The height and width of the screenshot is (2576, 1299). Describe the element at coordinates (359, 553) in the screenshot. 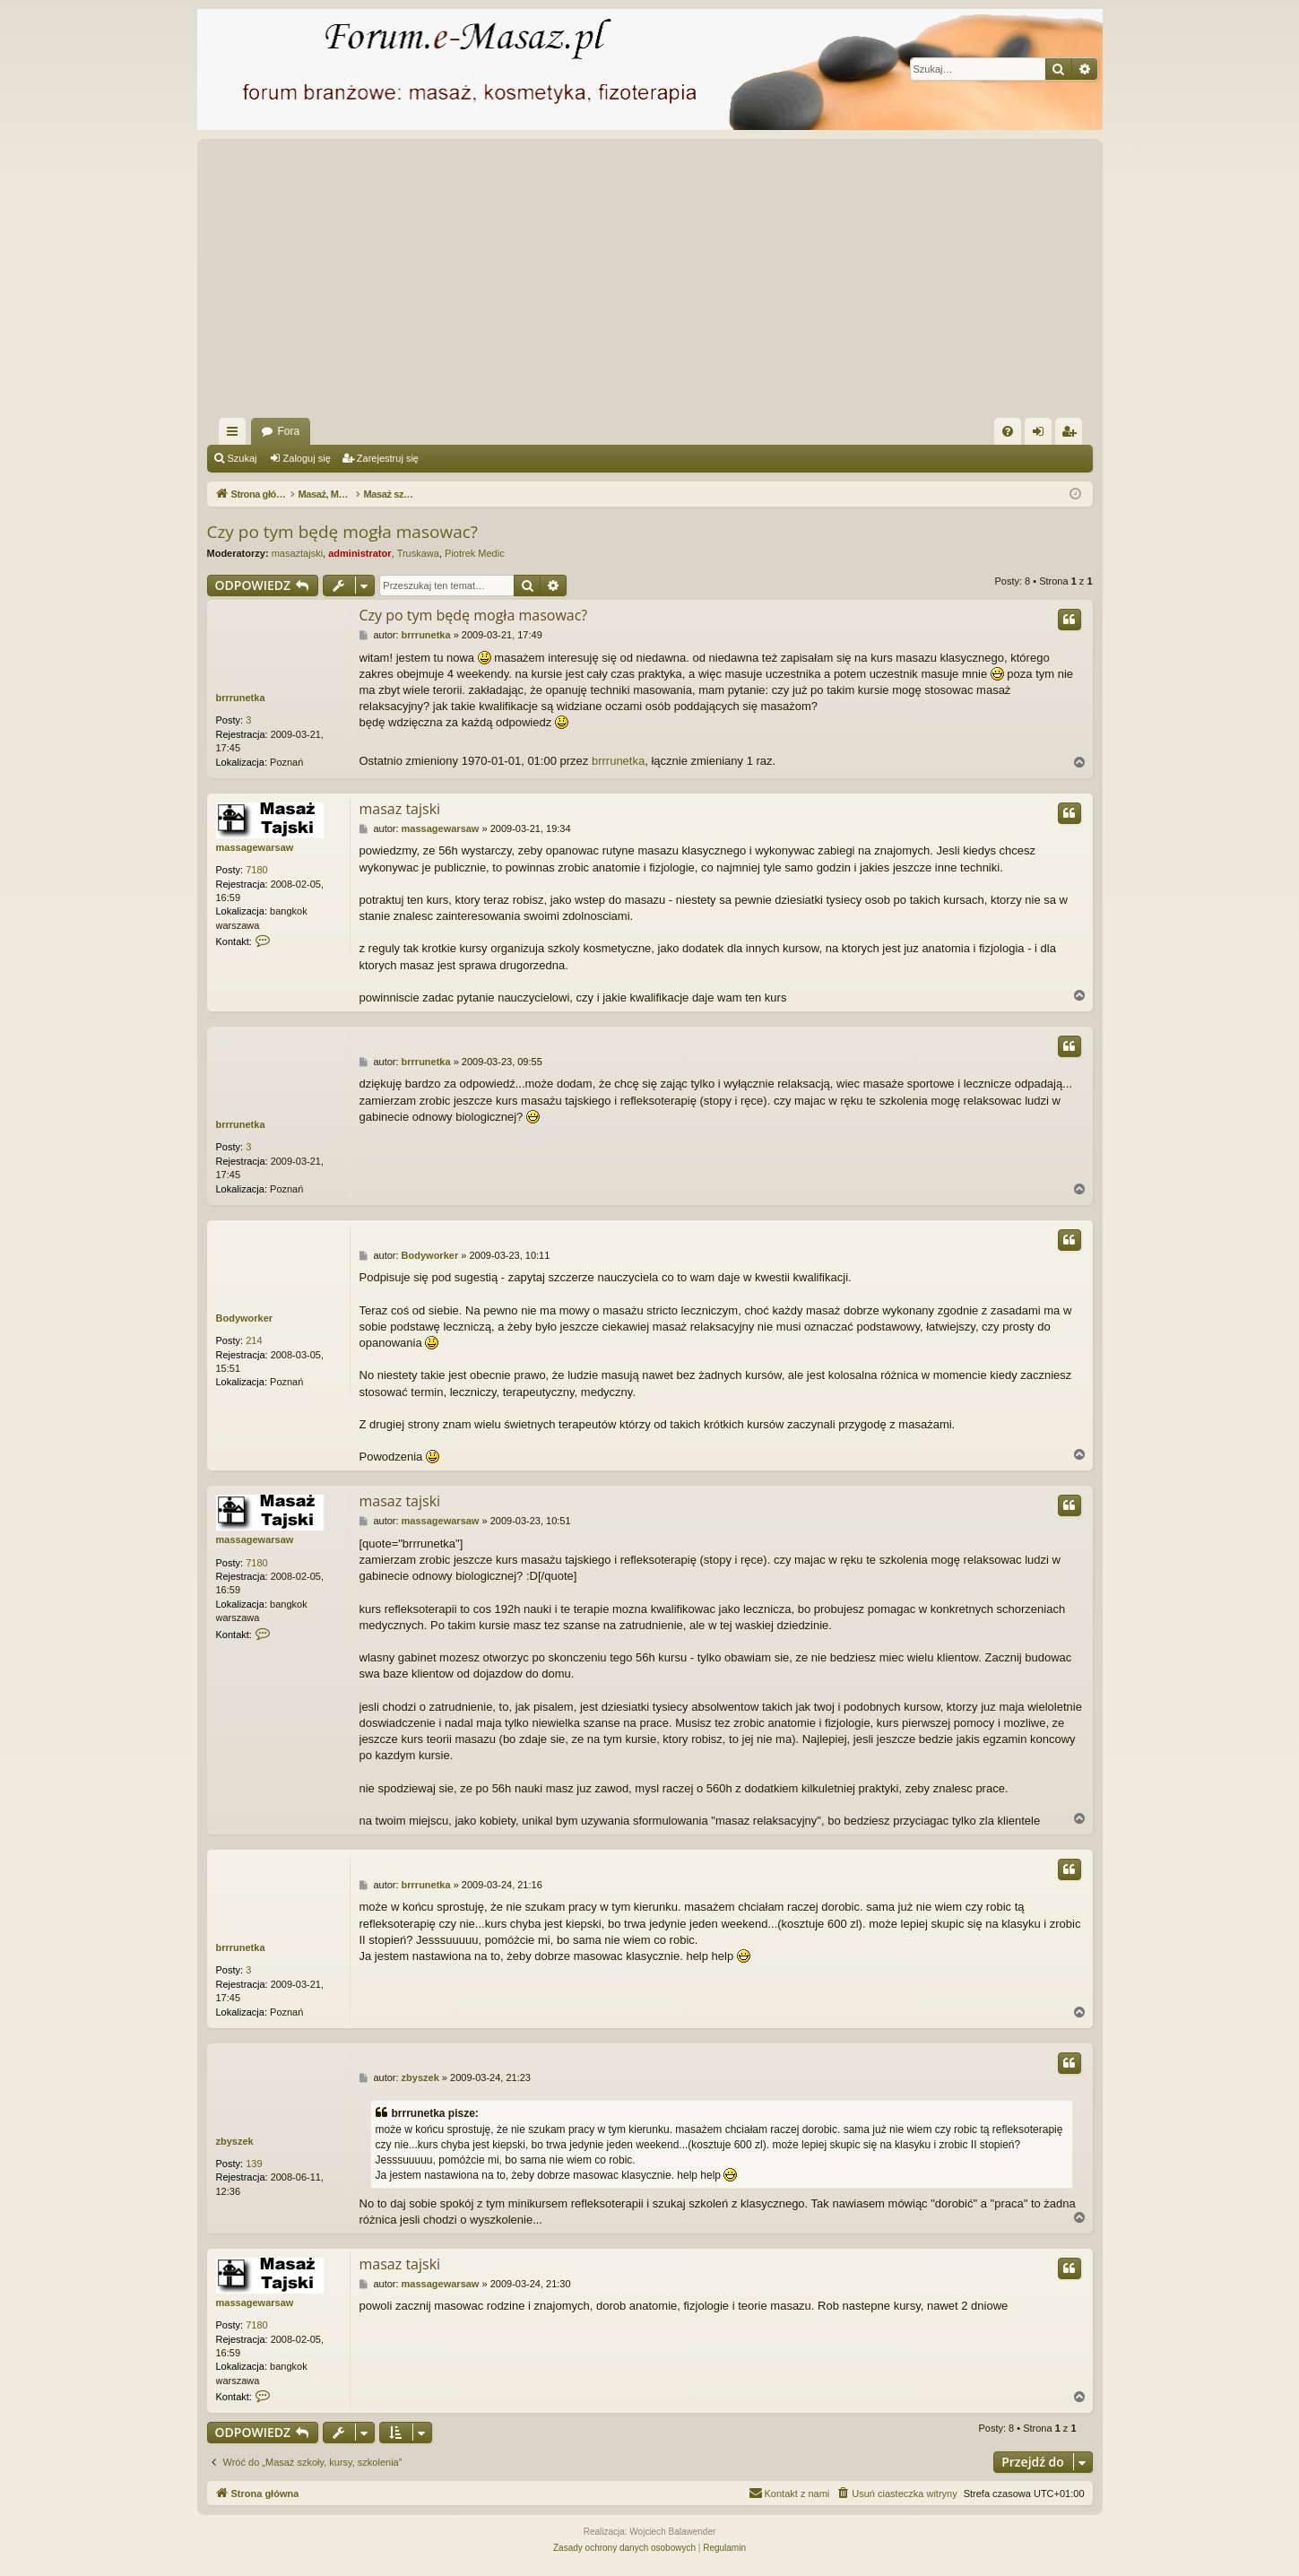

I see `administrator` at that location.